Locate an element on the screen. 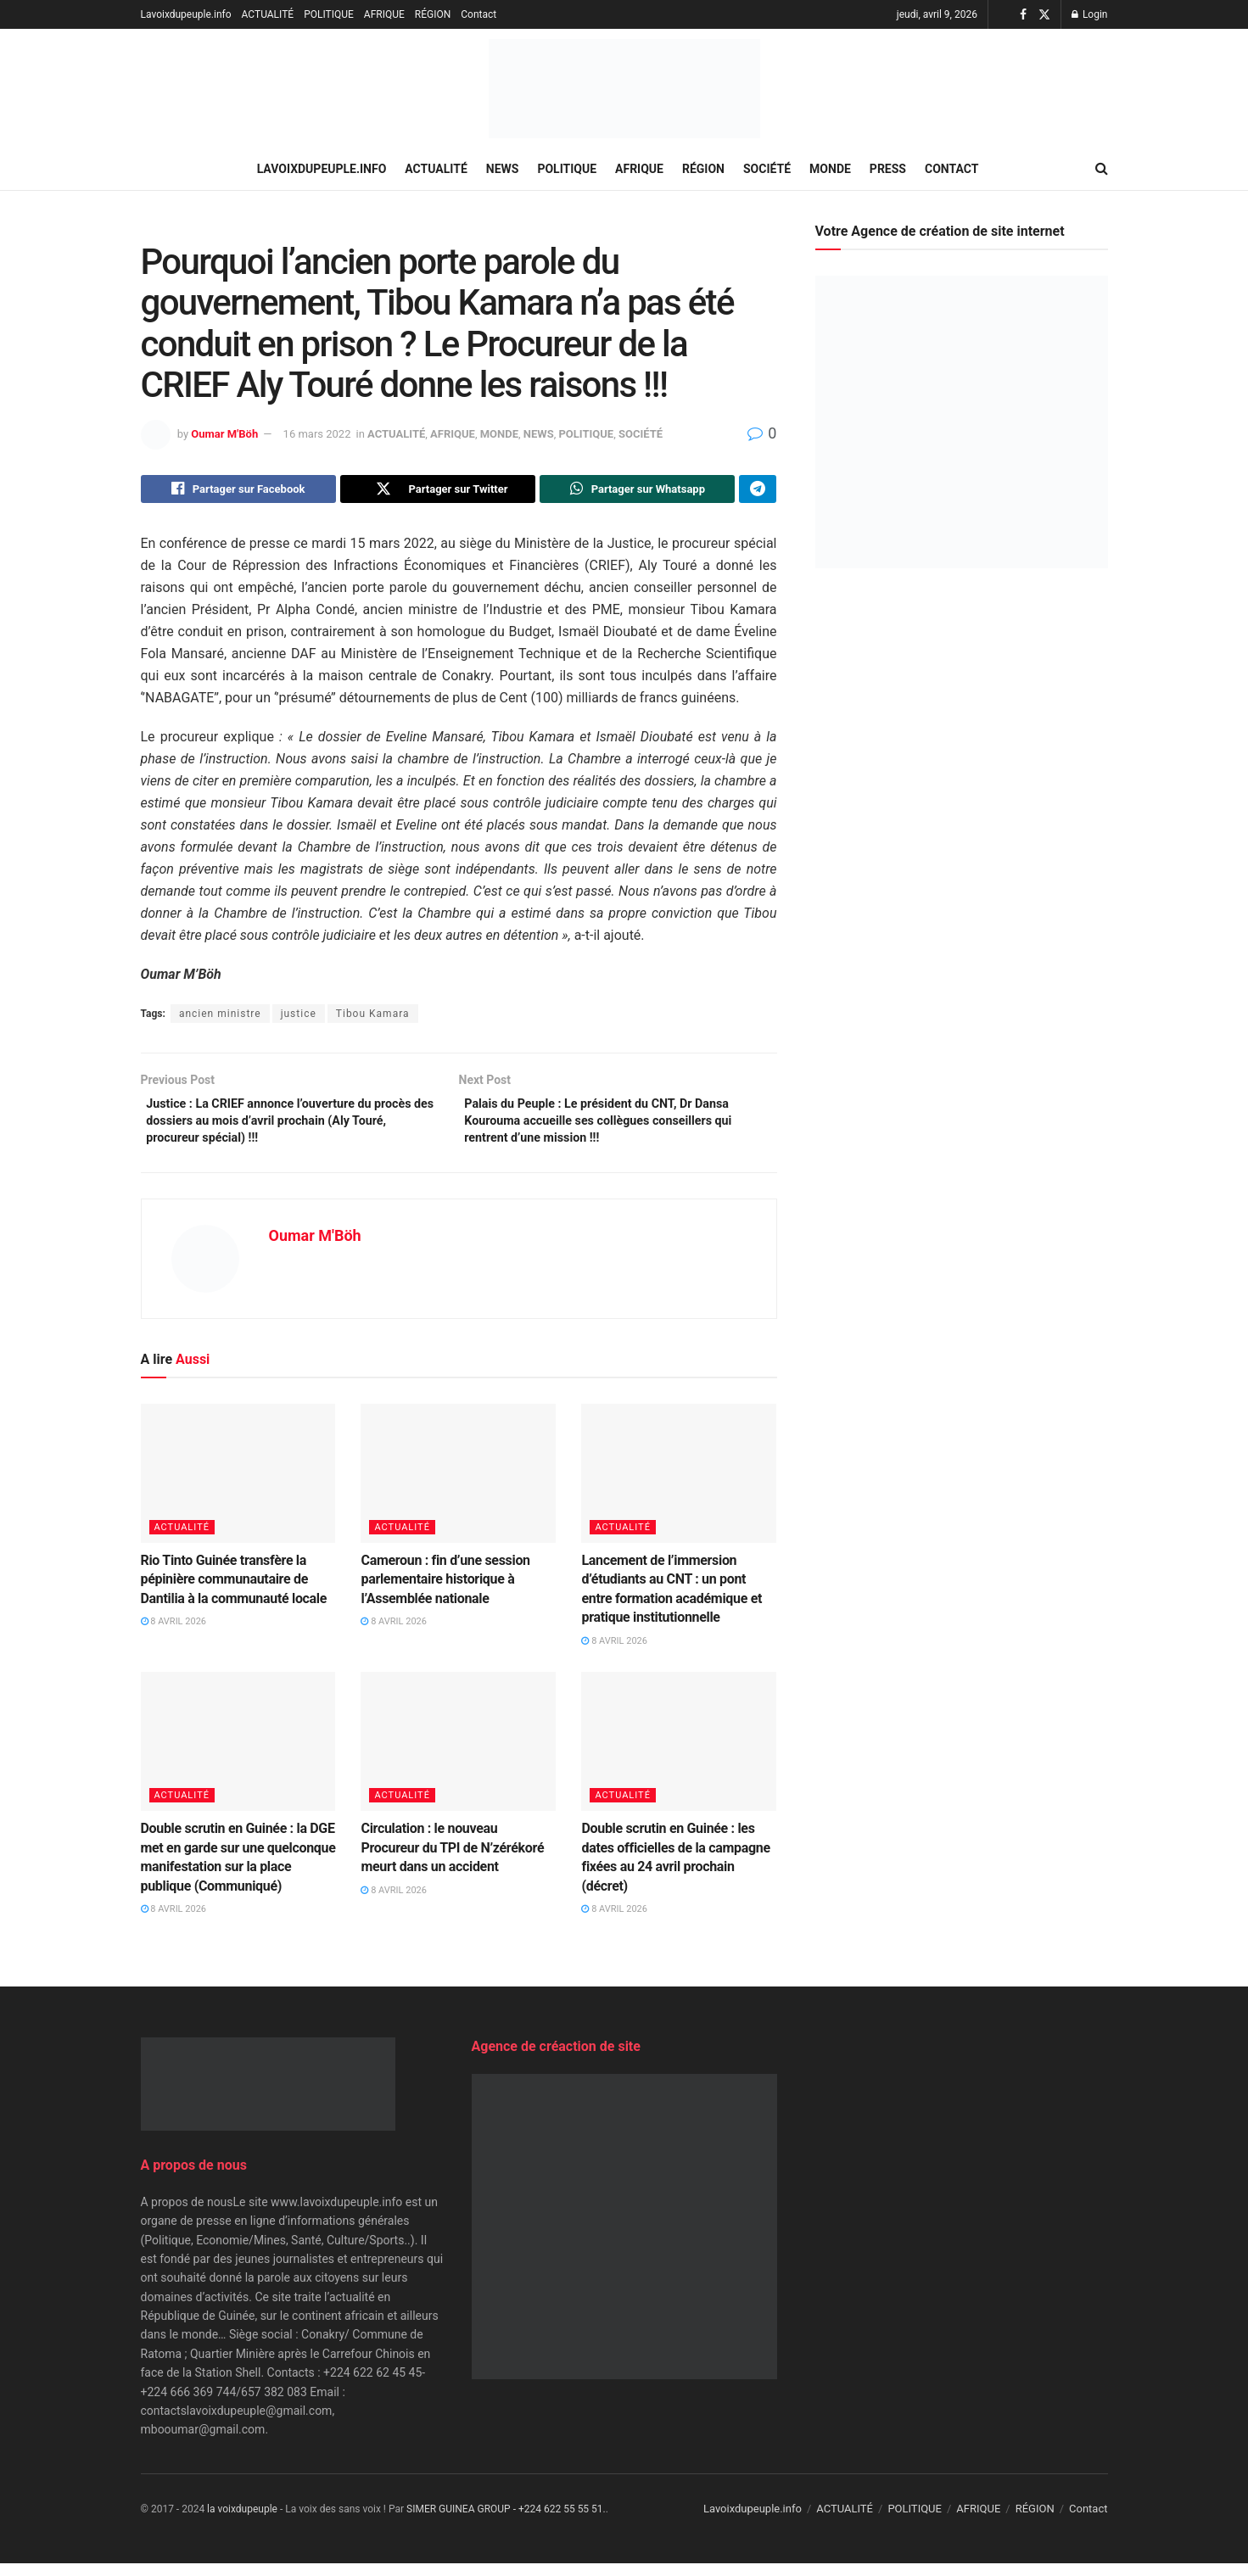  Contact is located at coordinates (478, 14).